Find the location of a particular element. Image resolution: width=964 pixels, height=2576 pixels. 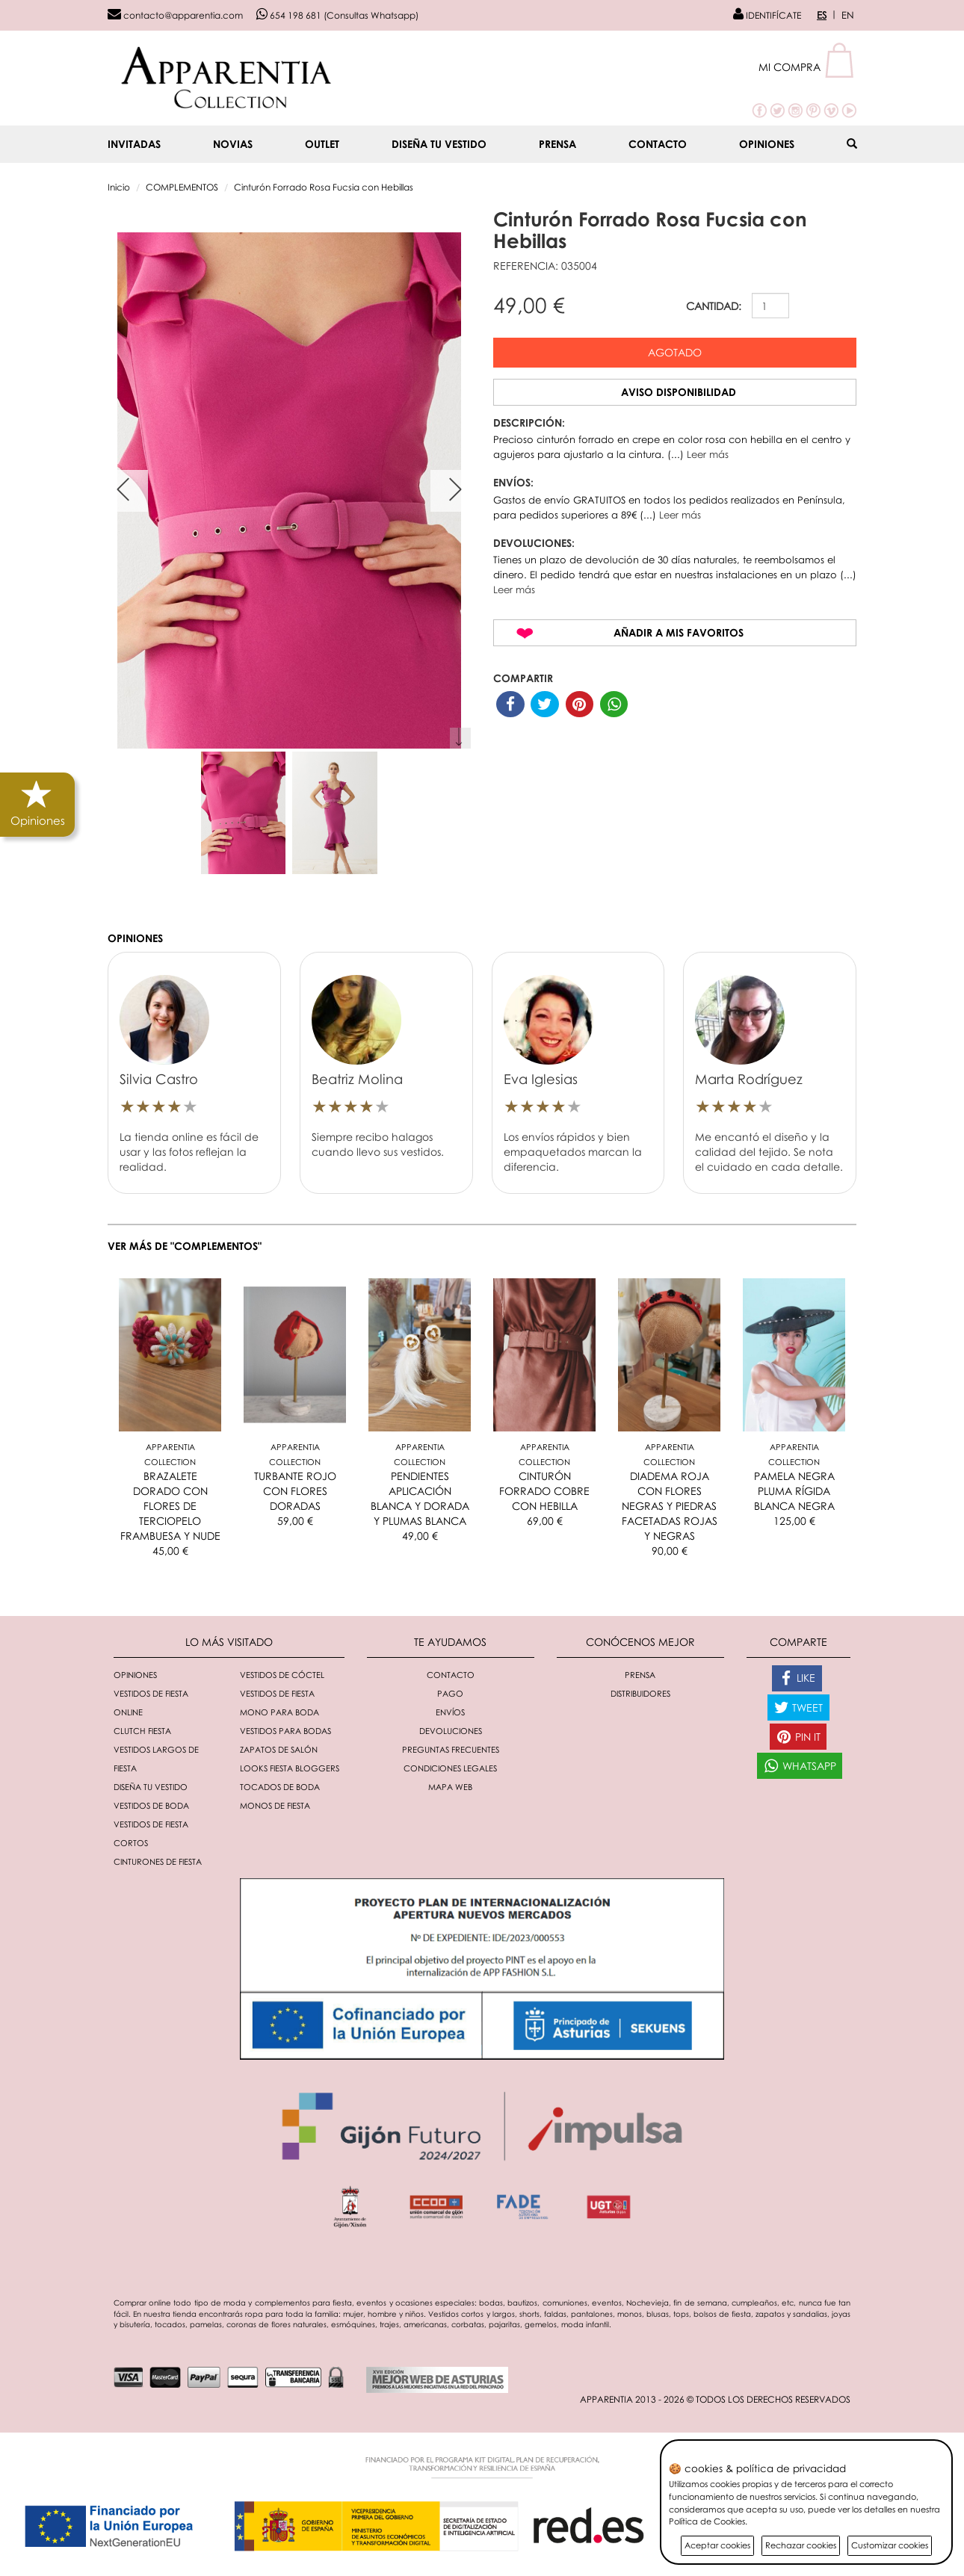

Política de Cookies is located at coordinates (707, 2521).